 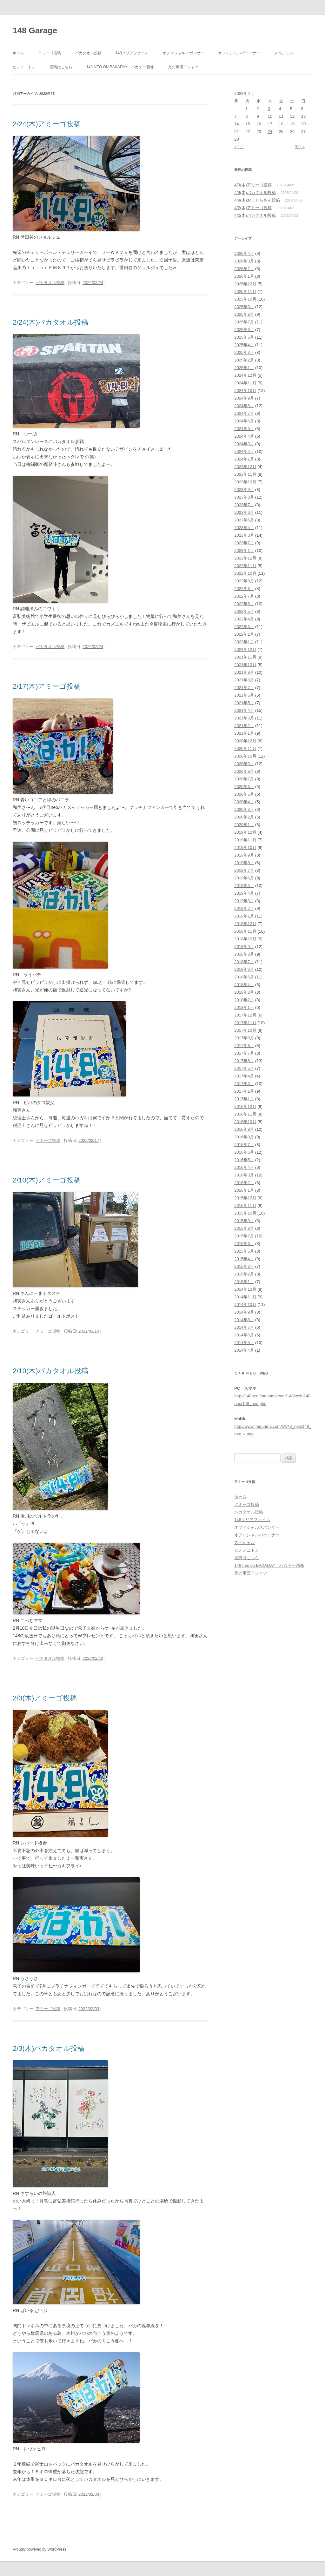 I want to click on オフィシャルスポンサー, so click(x=183, y=53).